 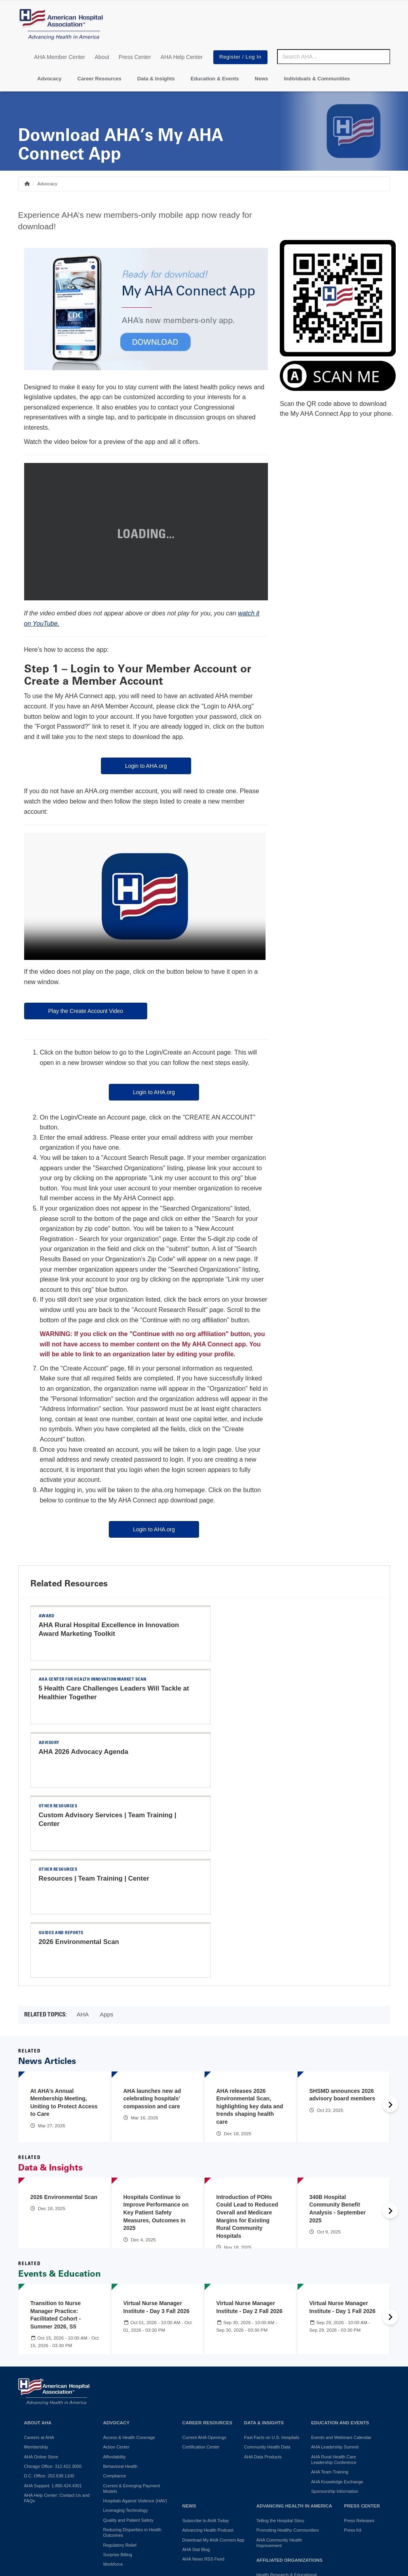 I want to click on Fast Facts on U.S. Hospitals, so click(x=271, y=2255).